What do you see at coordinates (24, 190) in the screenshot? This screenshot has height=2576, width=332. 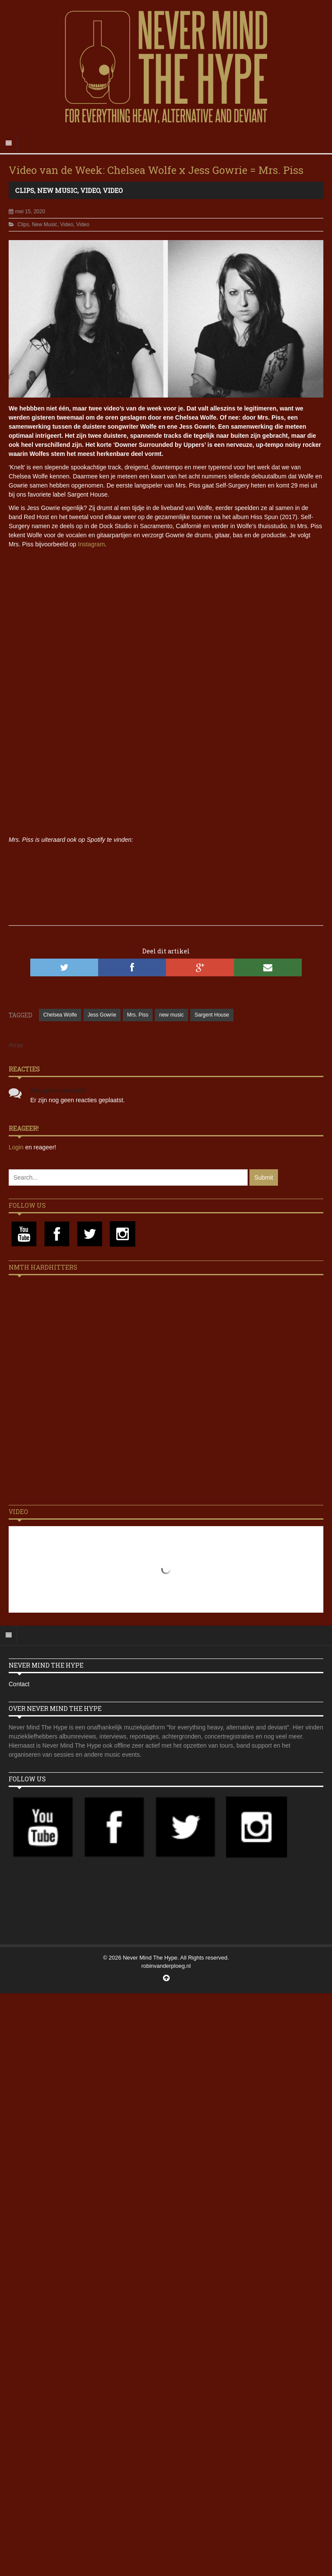 I see `Clips` at bounding box center [24, 190].